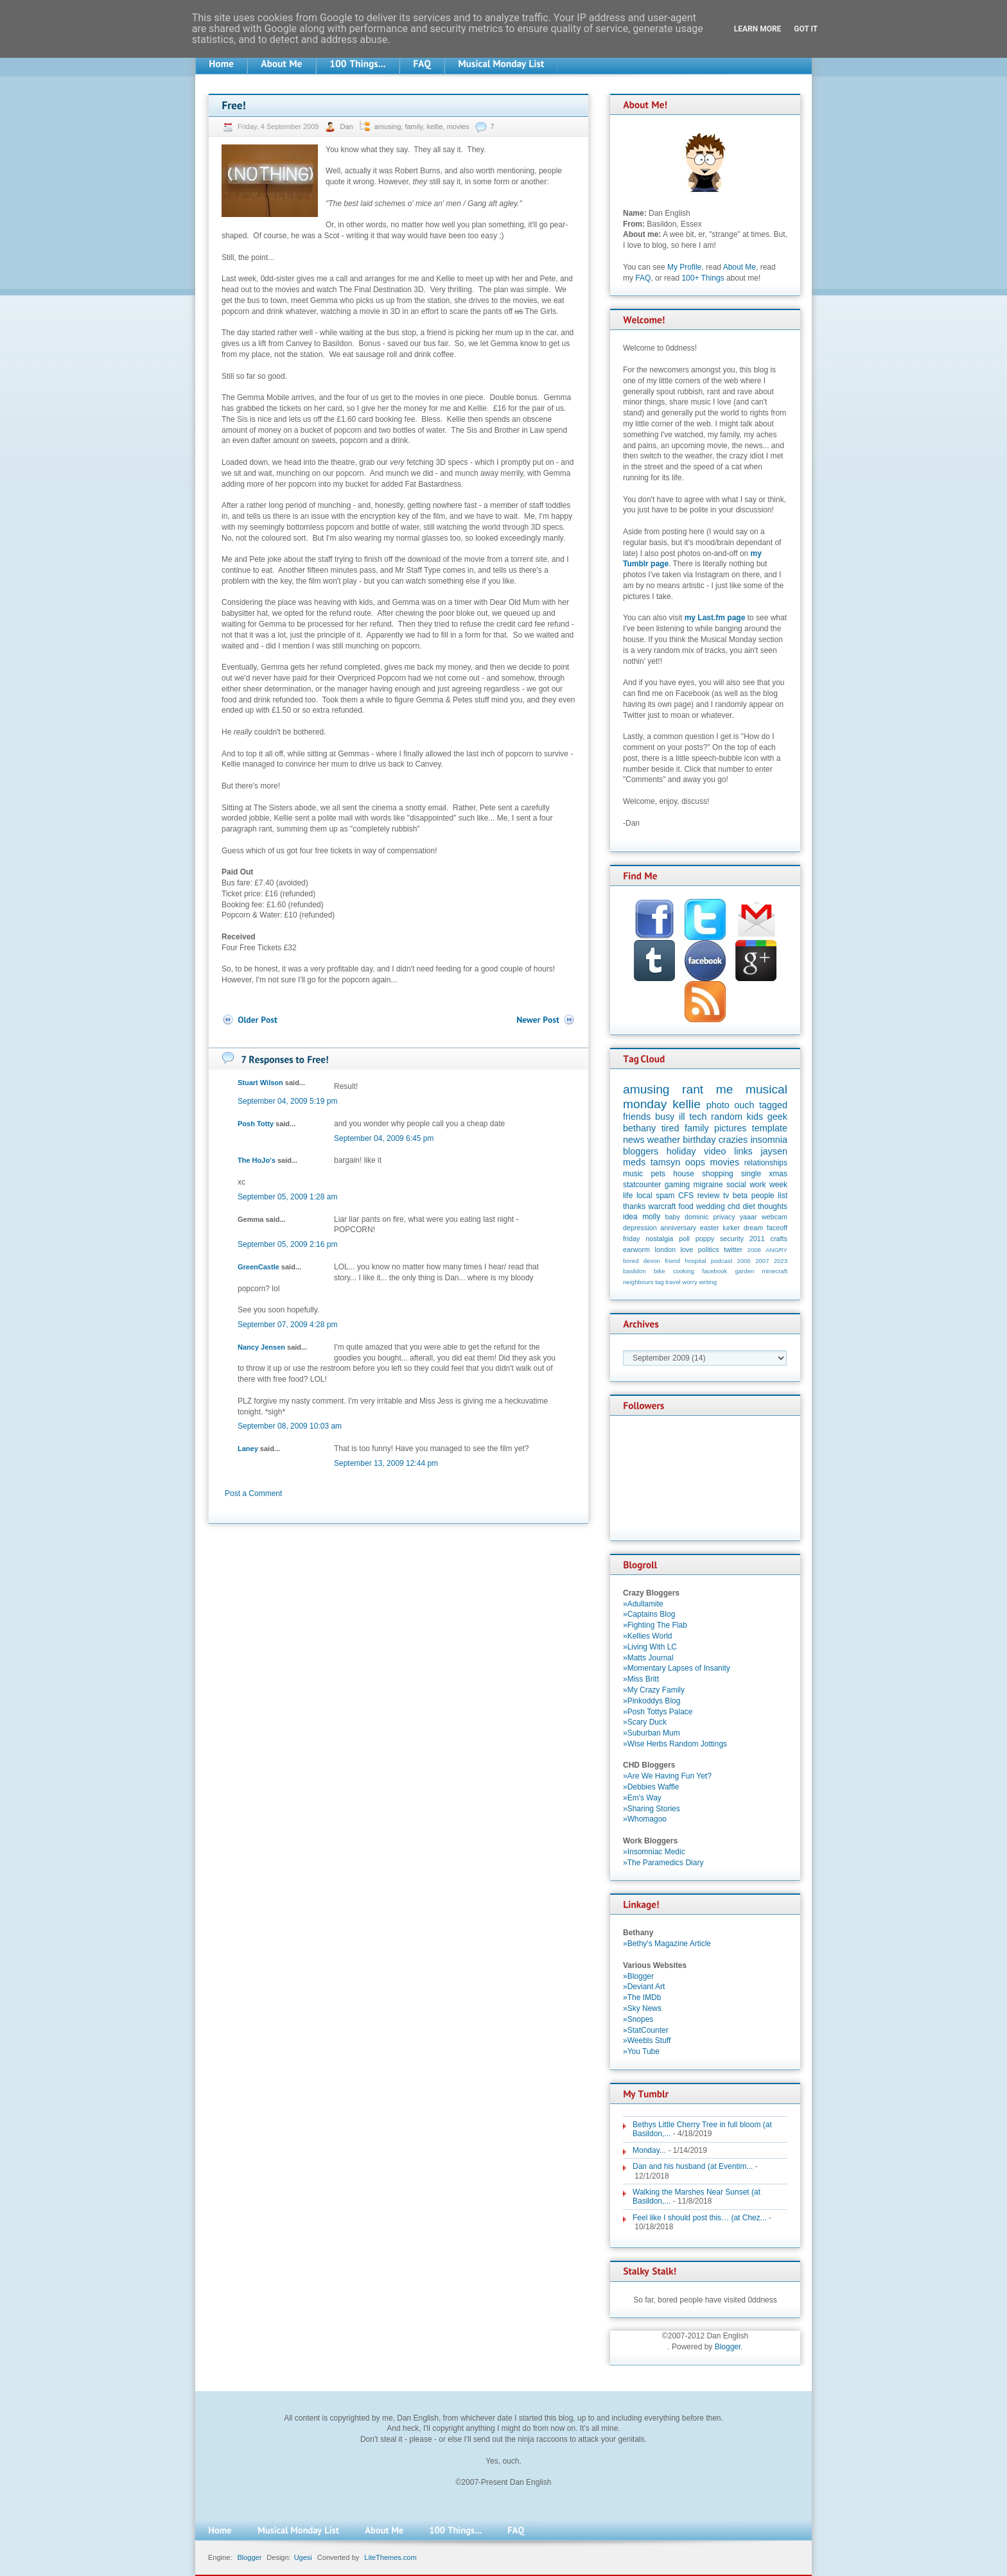 The height and width of the screenshot is (2576, 1007). What do you see at coordinates (642, 1997) in the screenshot?
I see `»The IMDb` at bounding box center [642, 1997].